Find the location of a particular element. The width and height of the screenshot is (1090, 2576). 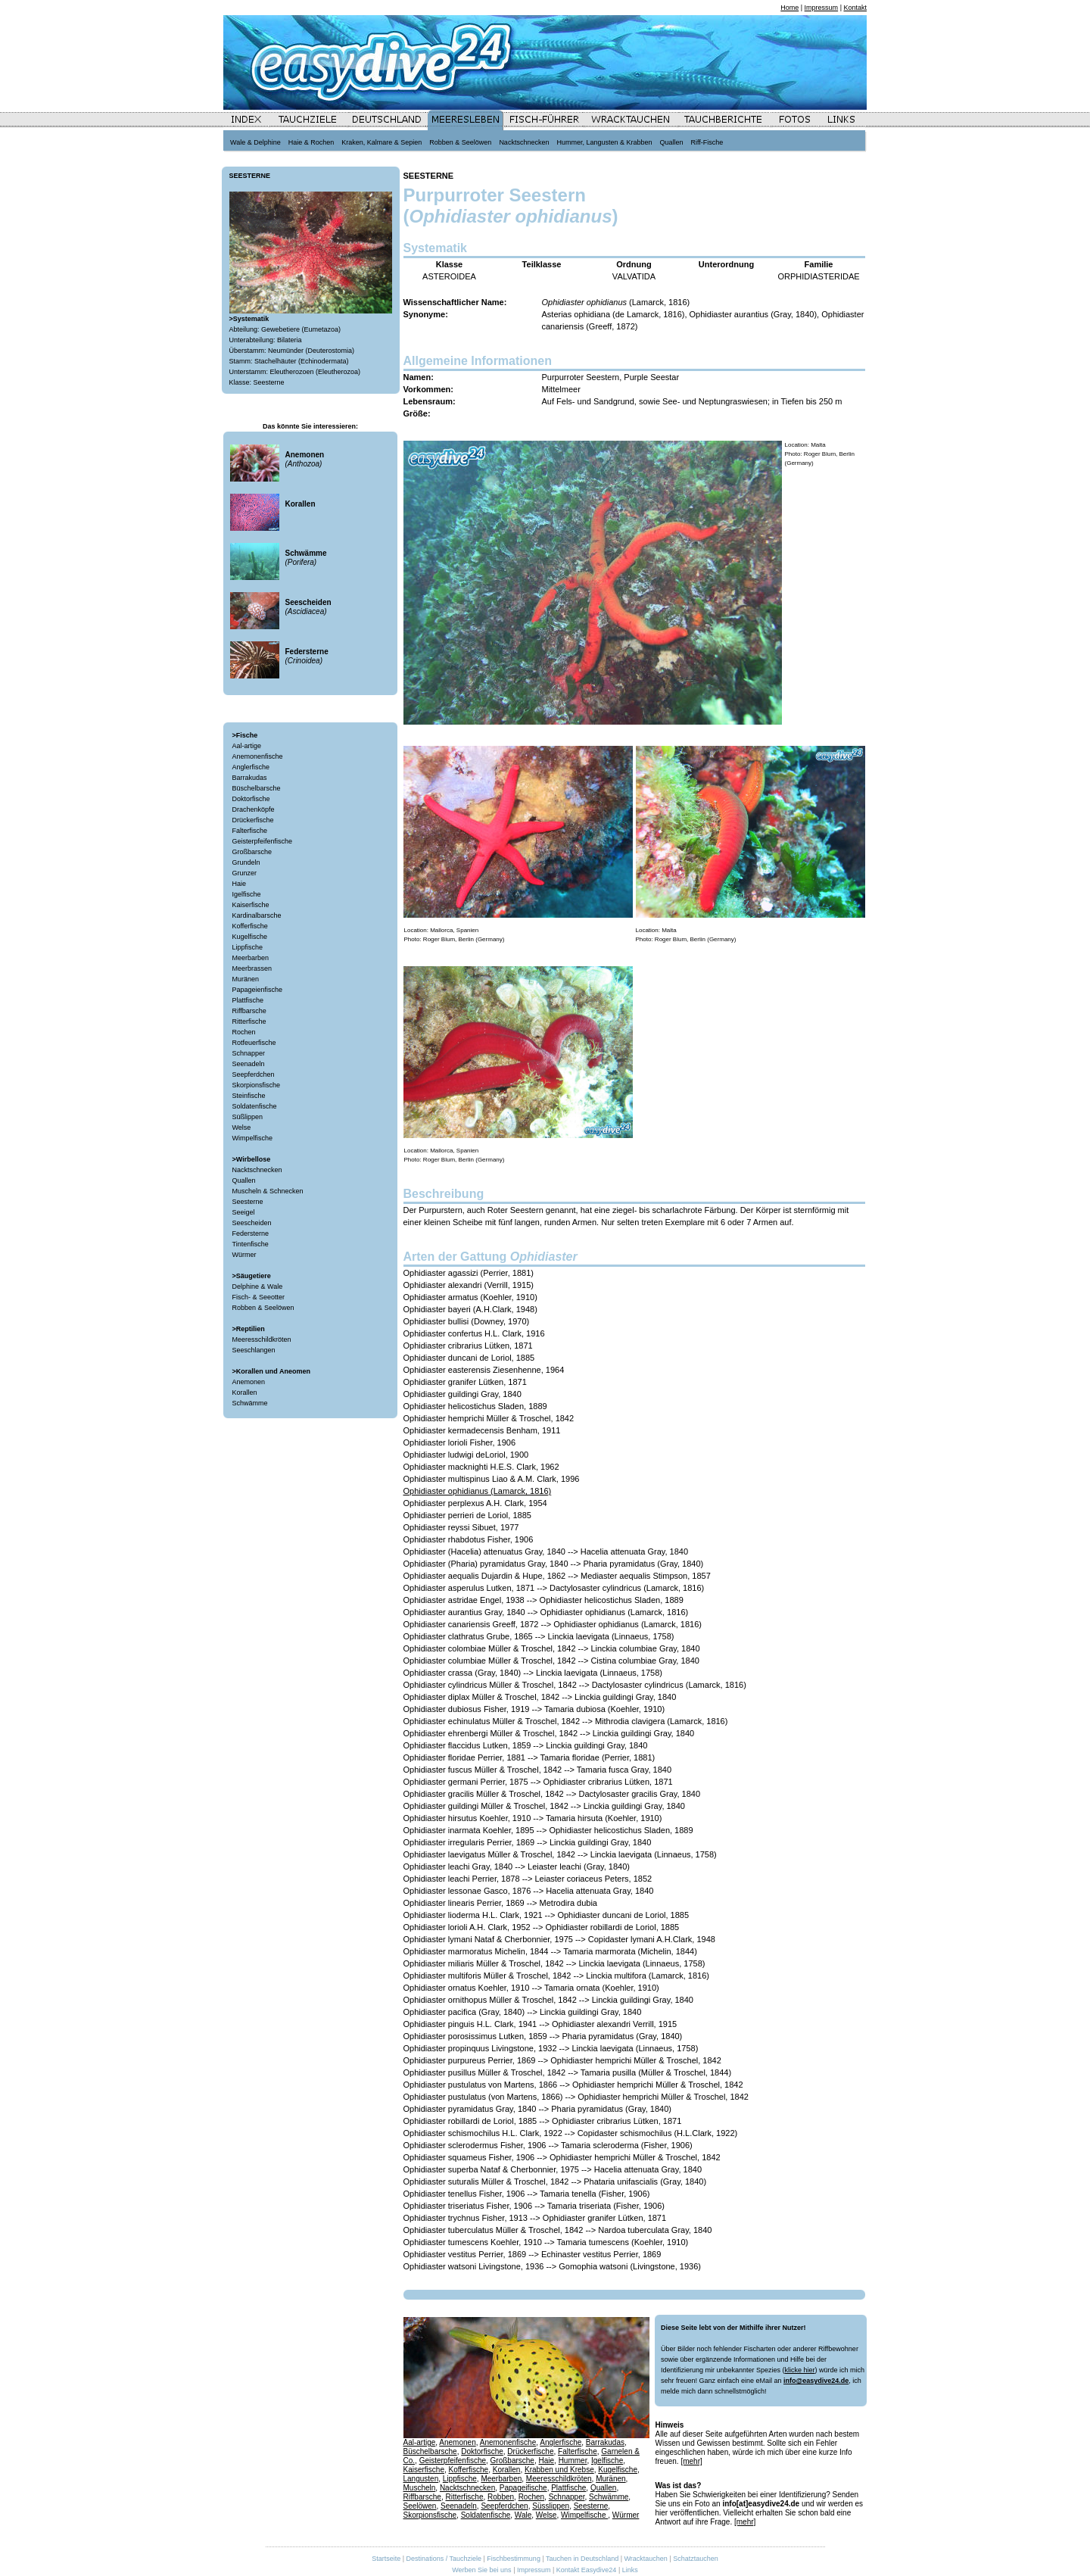

Robben is located at coordinates (500, 2497).